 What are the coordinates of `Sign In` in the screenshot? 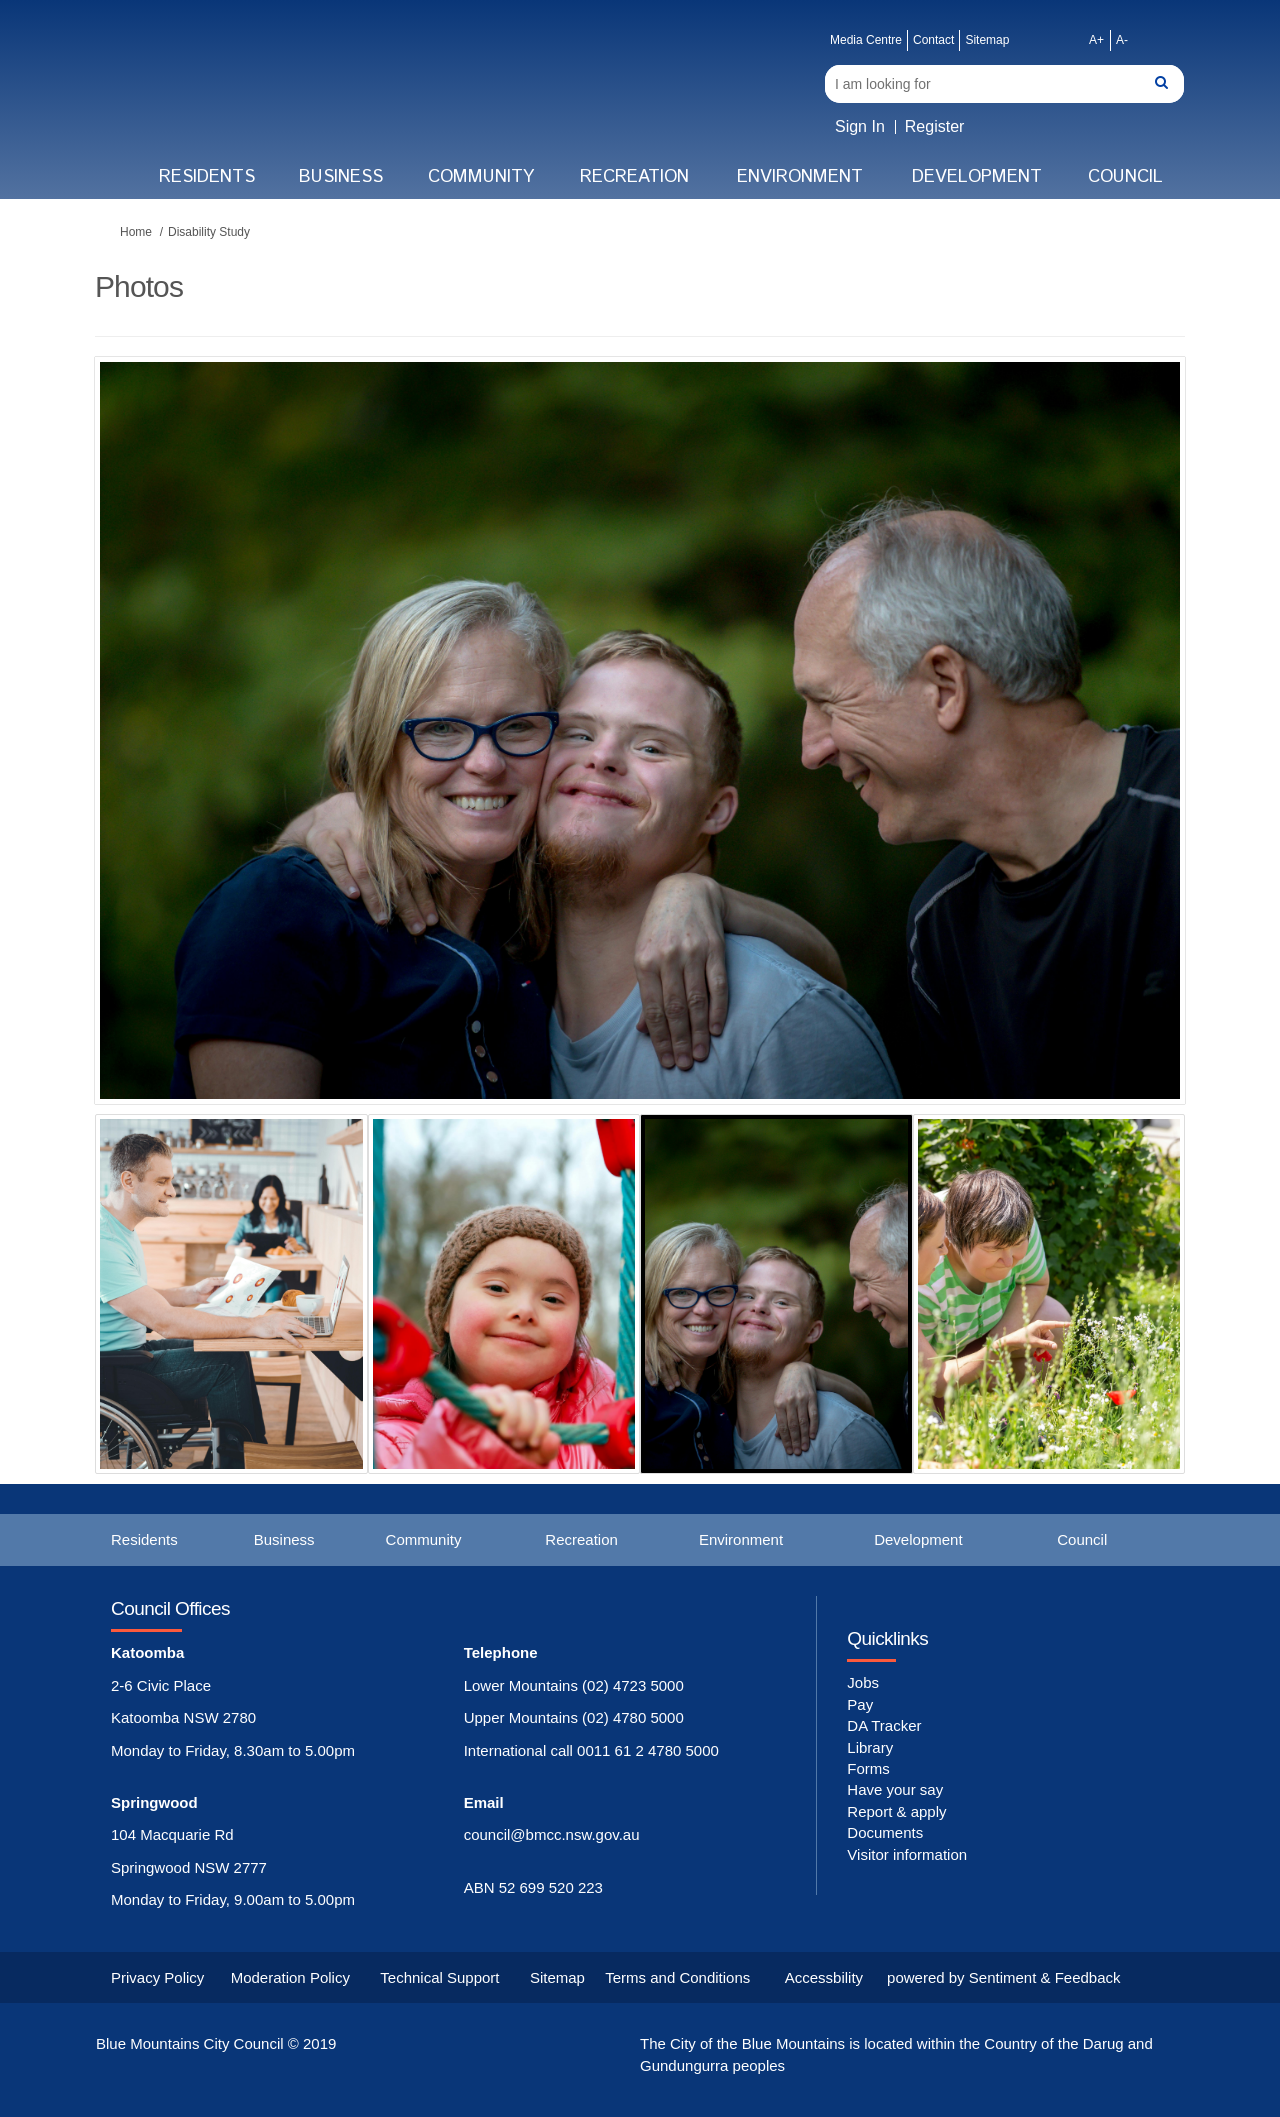 It's located at (860, 126).